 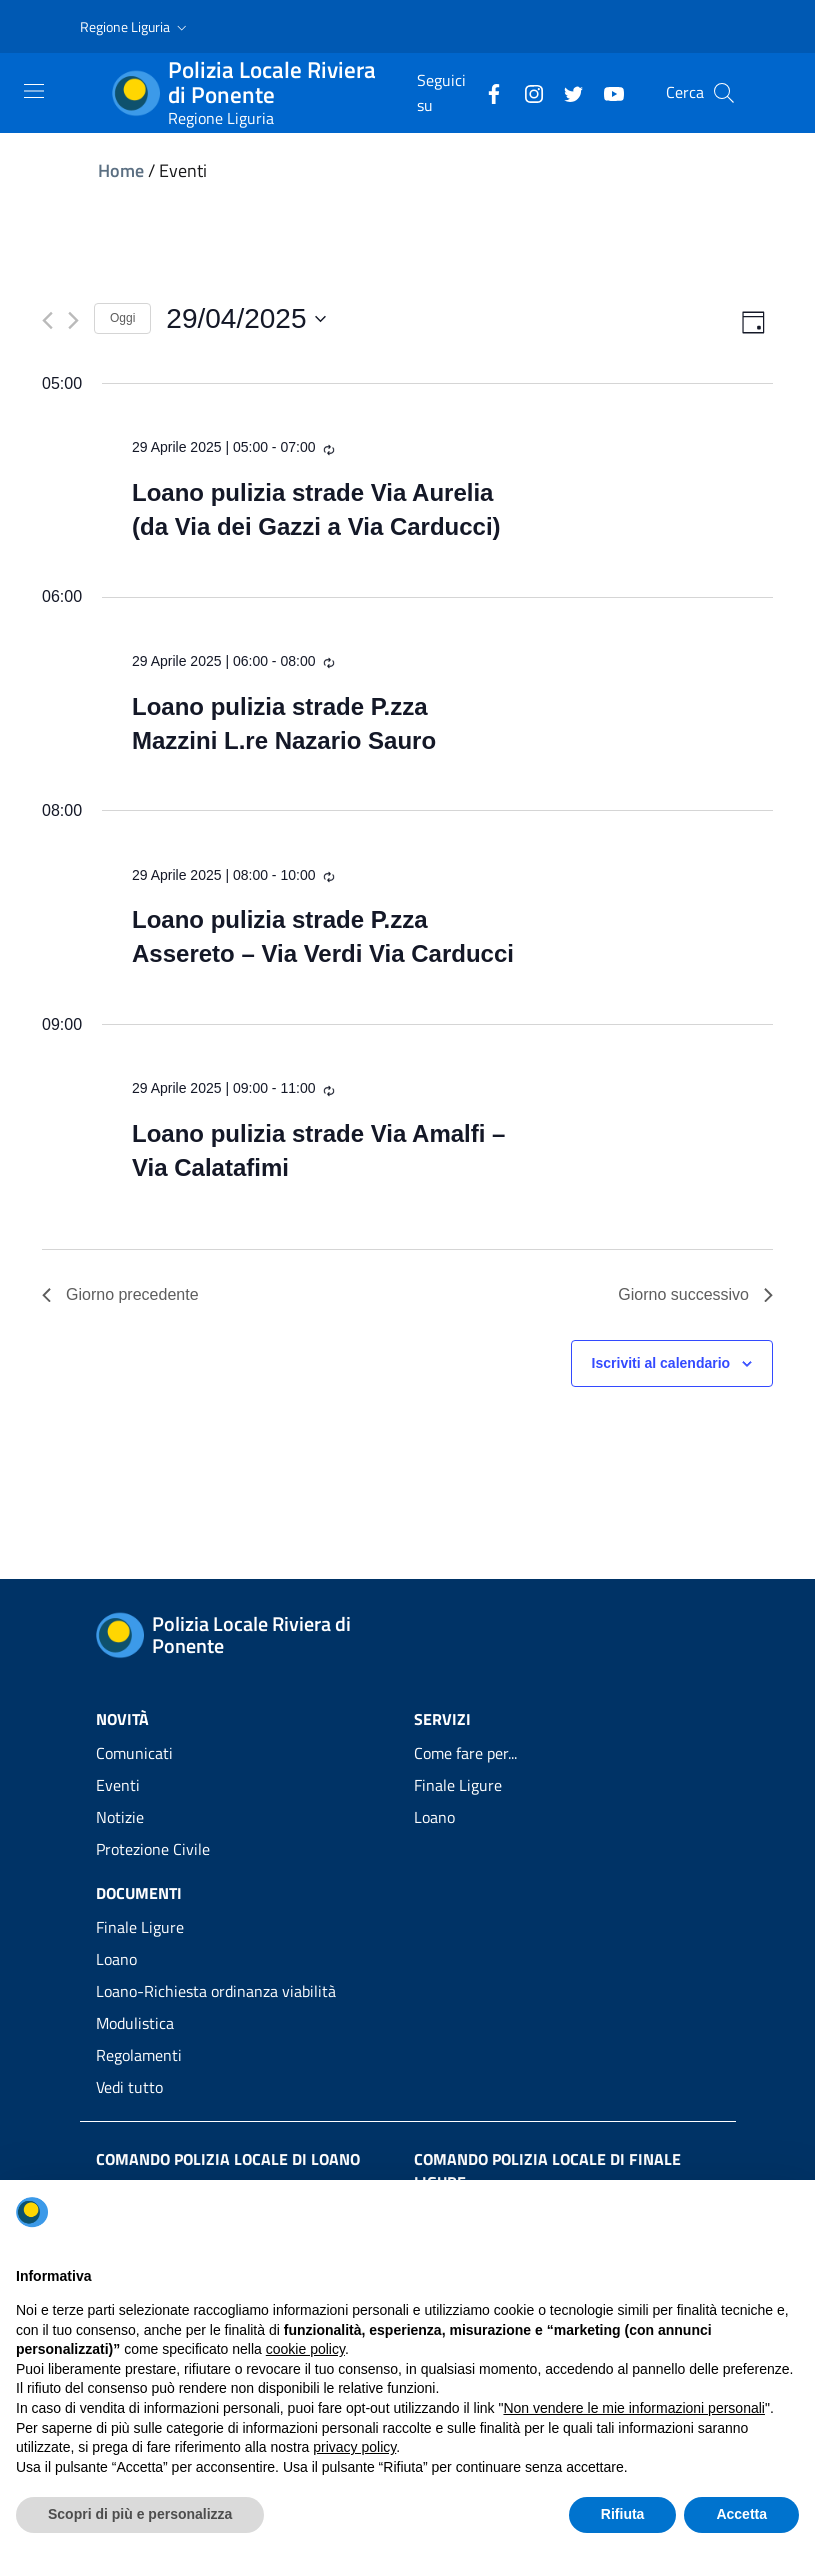 I want to click on cookie policy [button], so click(x=305, y=2349).